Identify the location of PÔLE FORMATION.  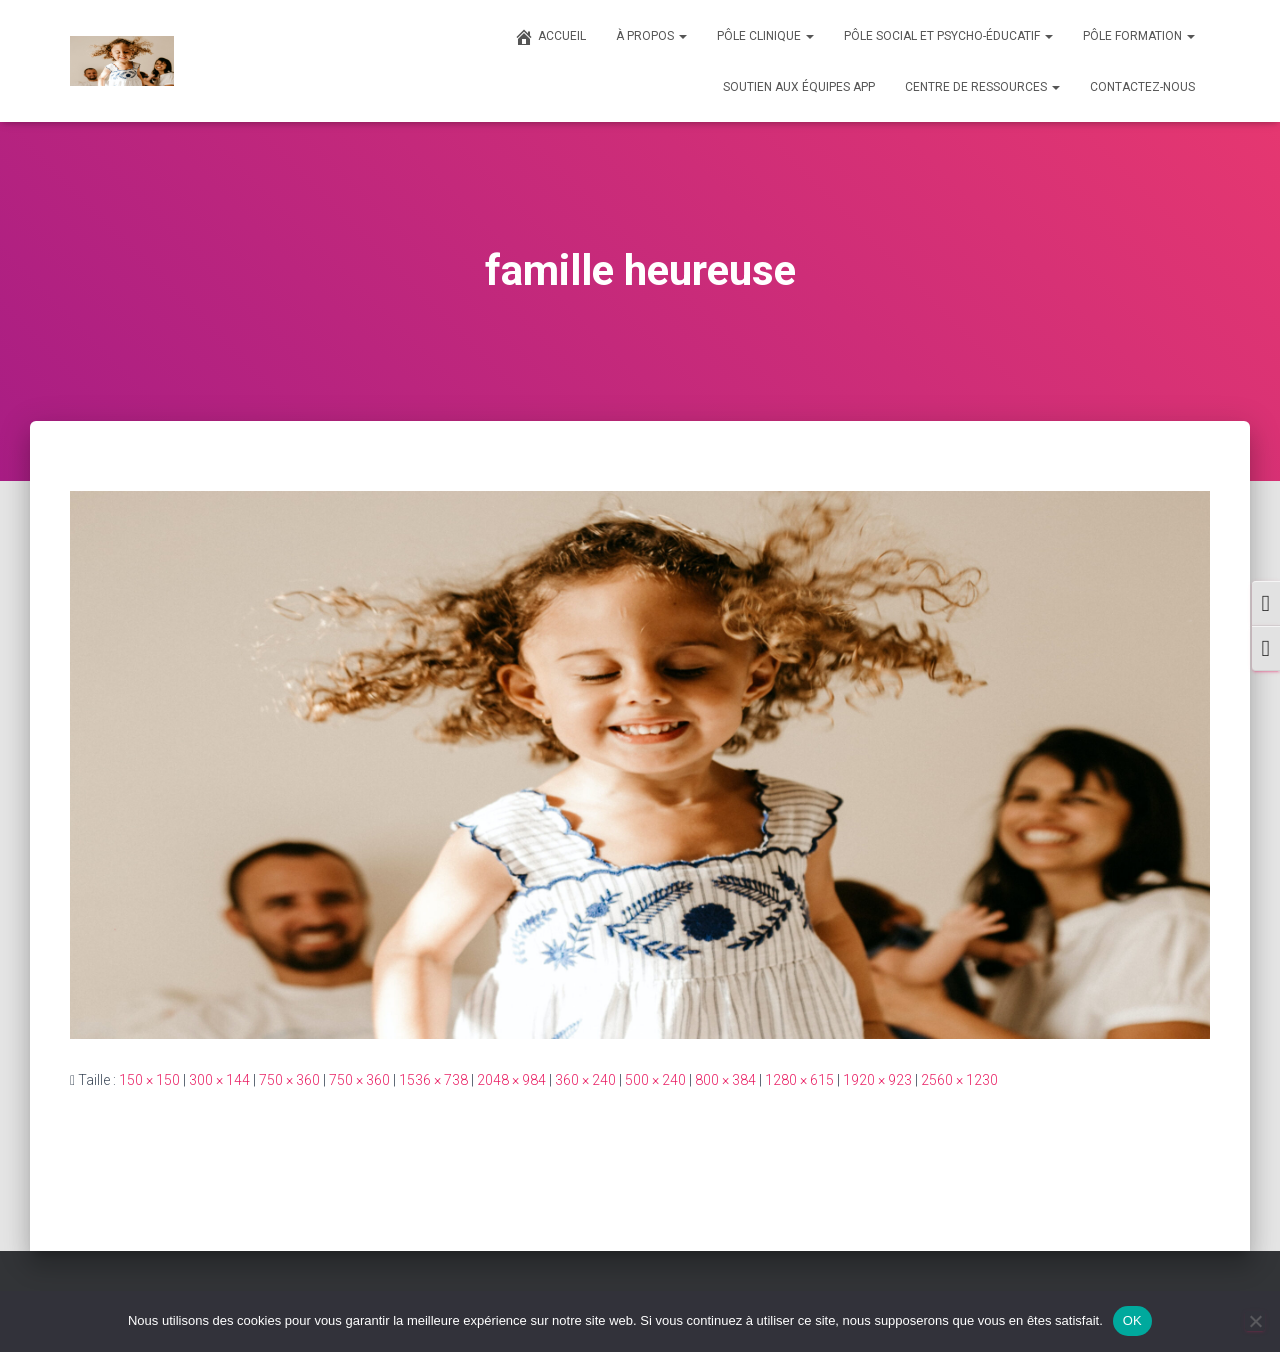
(1139, 36).